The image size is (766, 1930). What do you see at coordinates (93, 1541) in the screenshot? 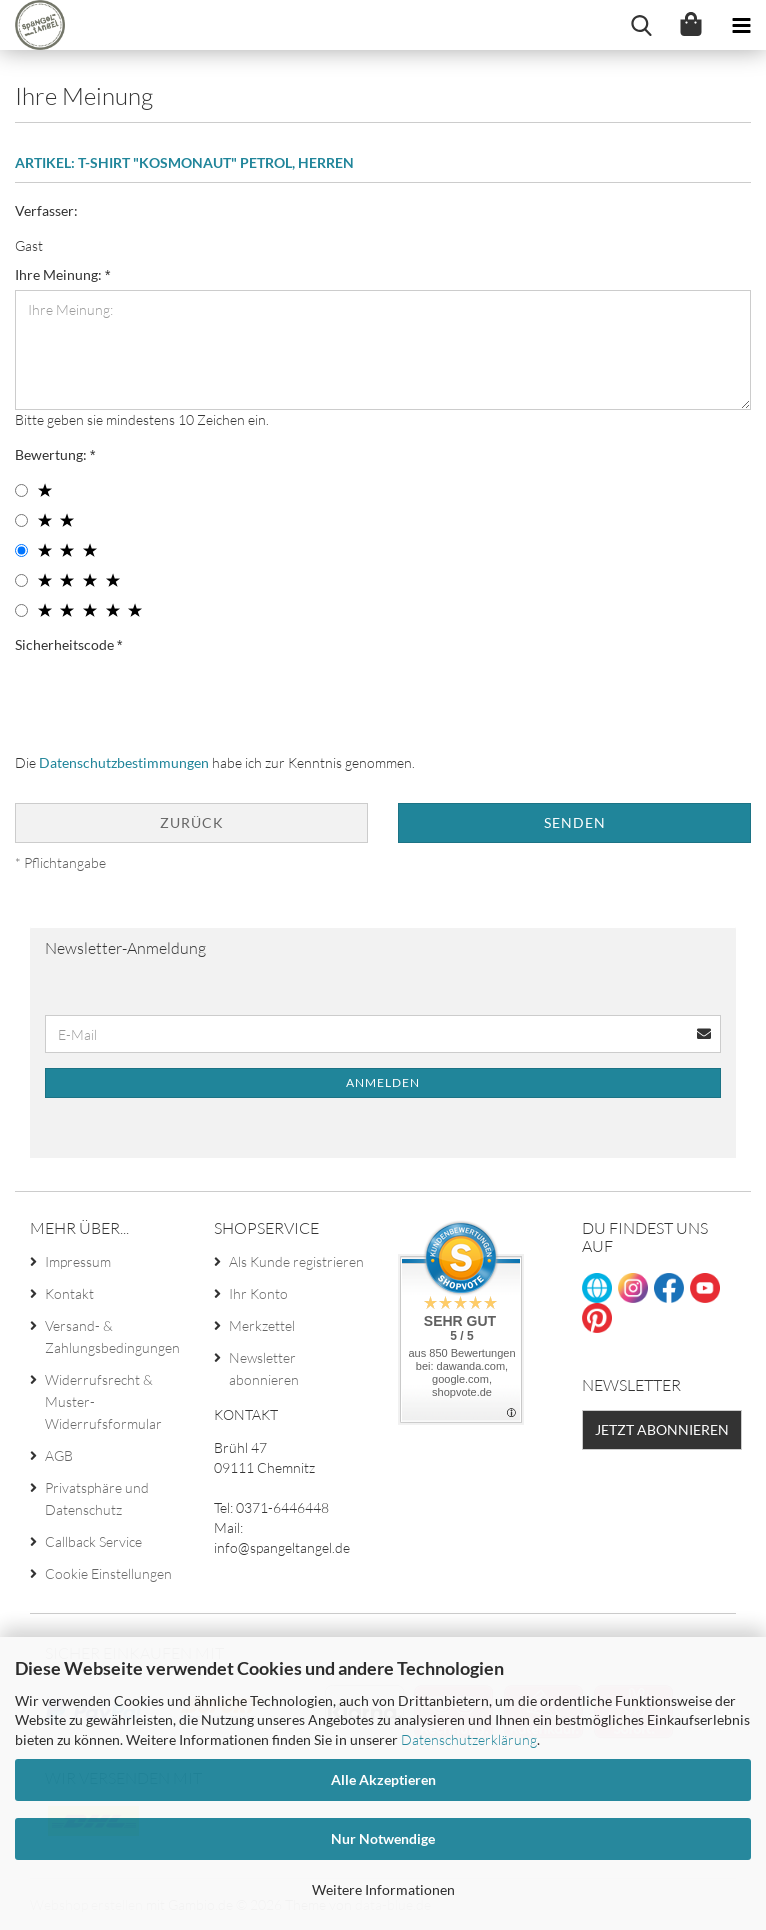
I see `Callback Service` at bounding box center [93, 1541].